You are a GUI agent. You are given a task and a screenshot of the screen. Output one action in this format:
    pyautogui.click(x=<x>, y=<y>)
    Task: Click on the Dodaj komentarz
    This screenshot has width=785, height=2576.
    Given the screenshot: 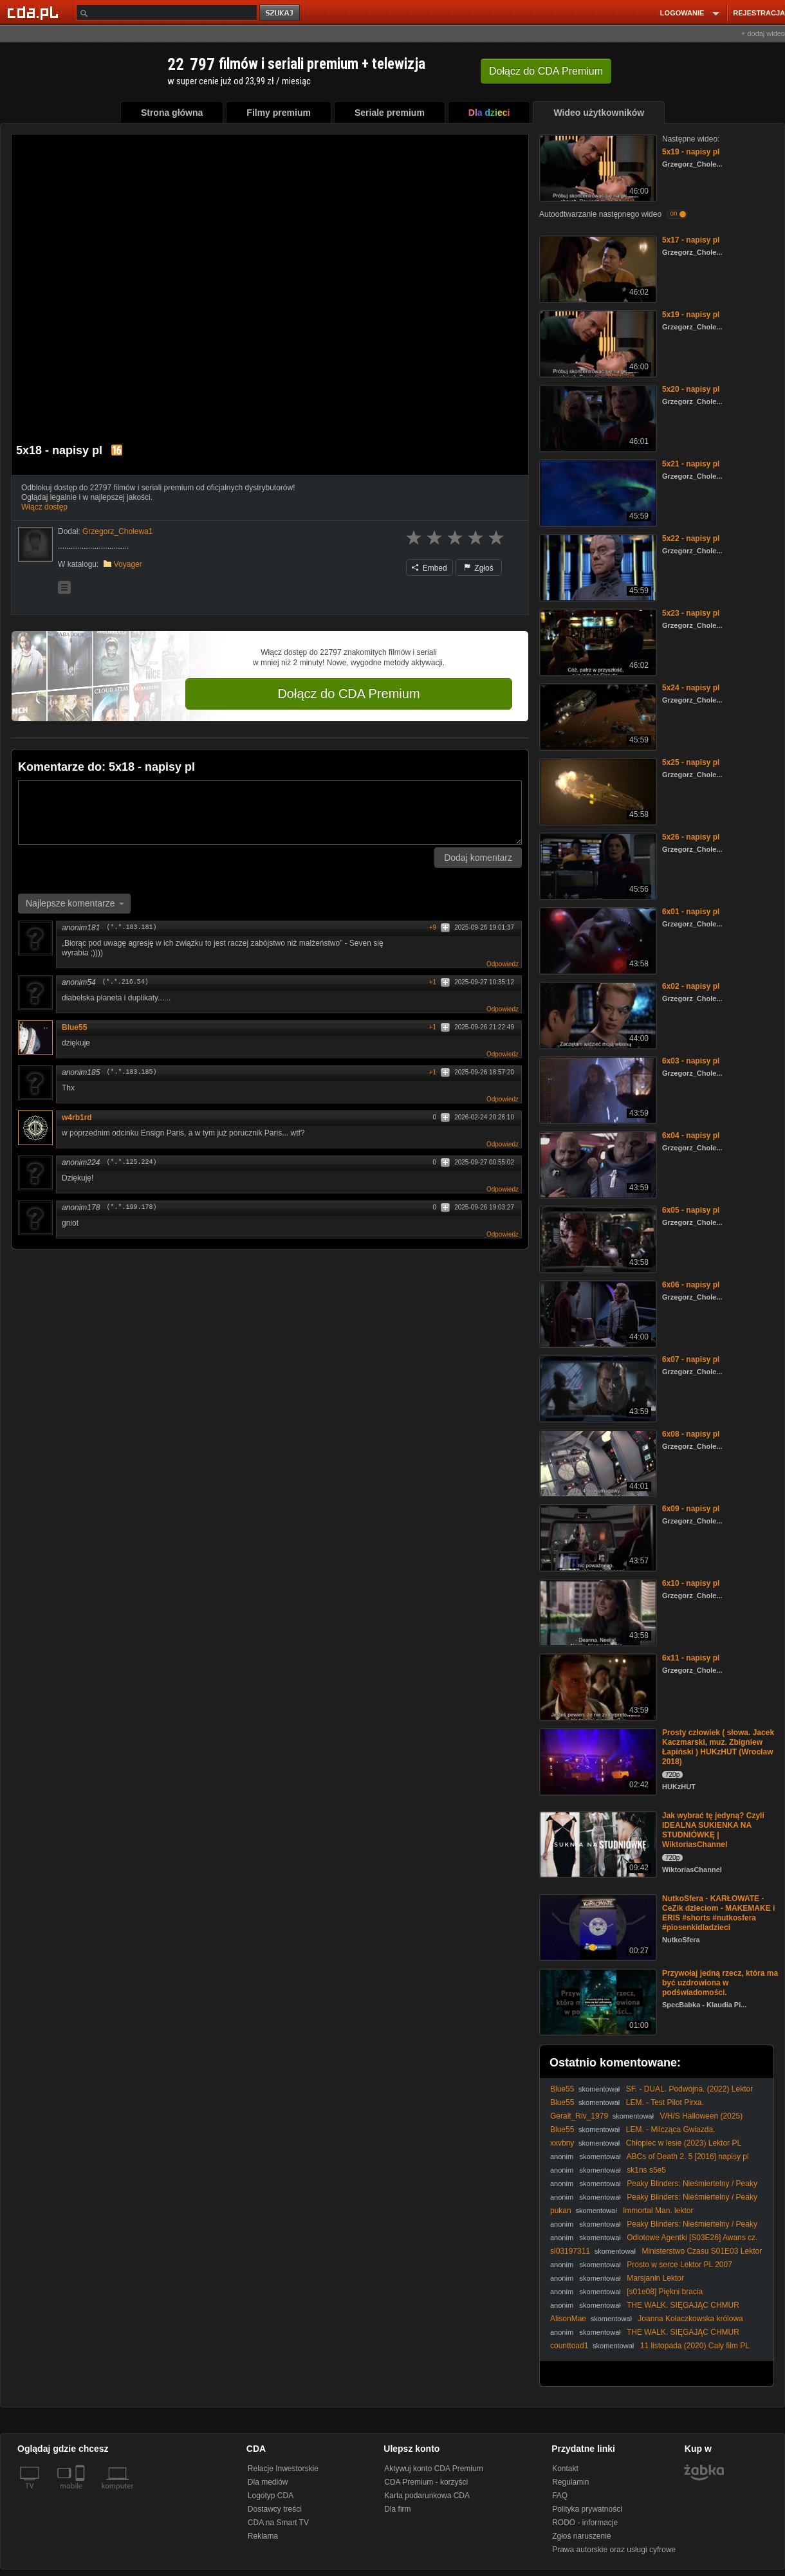 What is the action you would take?
    pyautogui.click(x=478, y=857)
    